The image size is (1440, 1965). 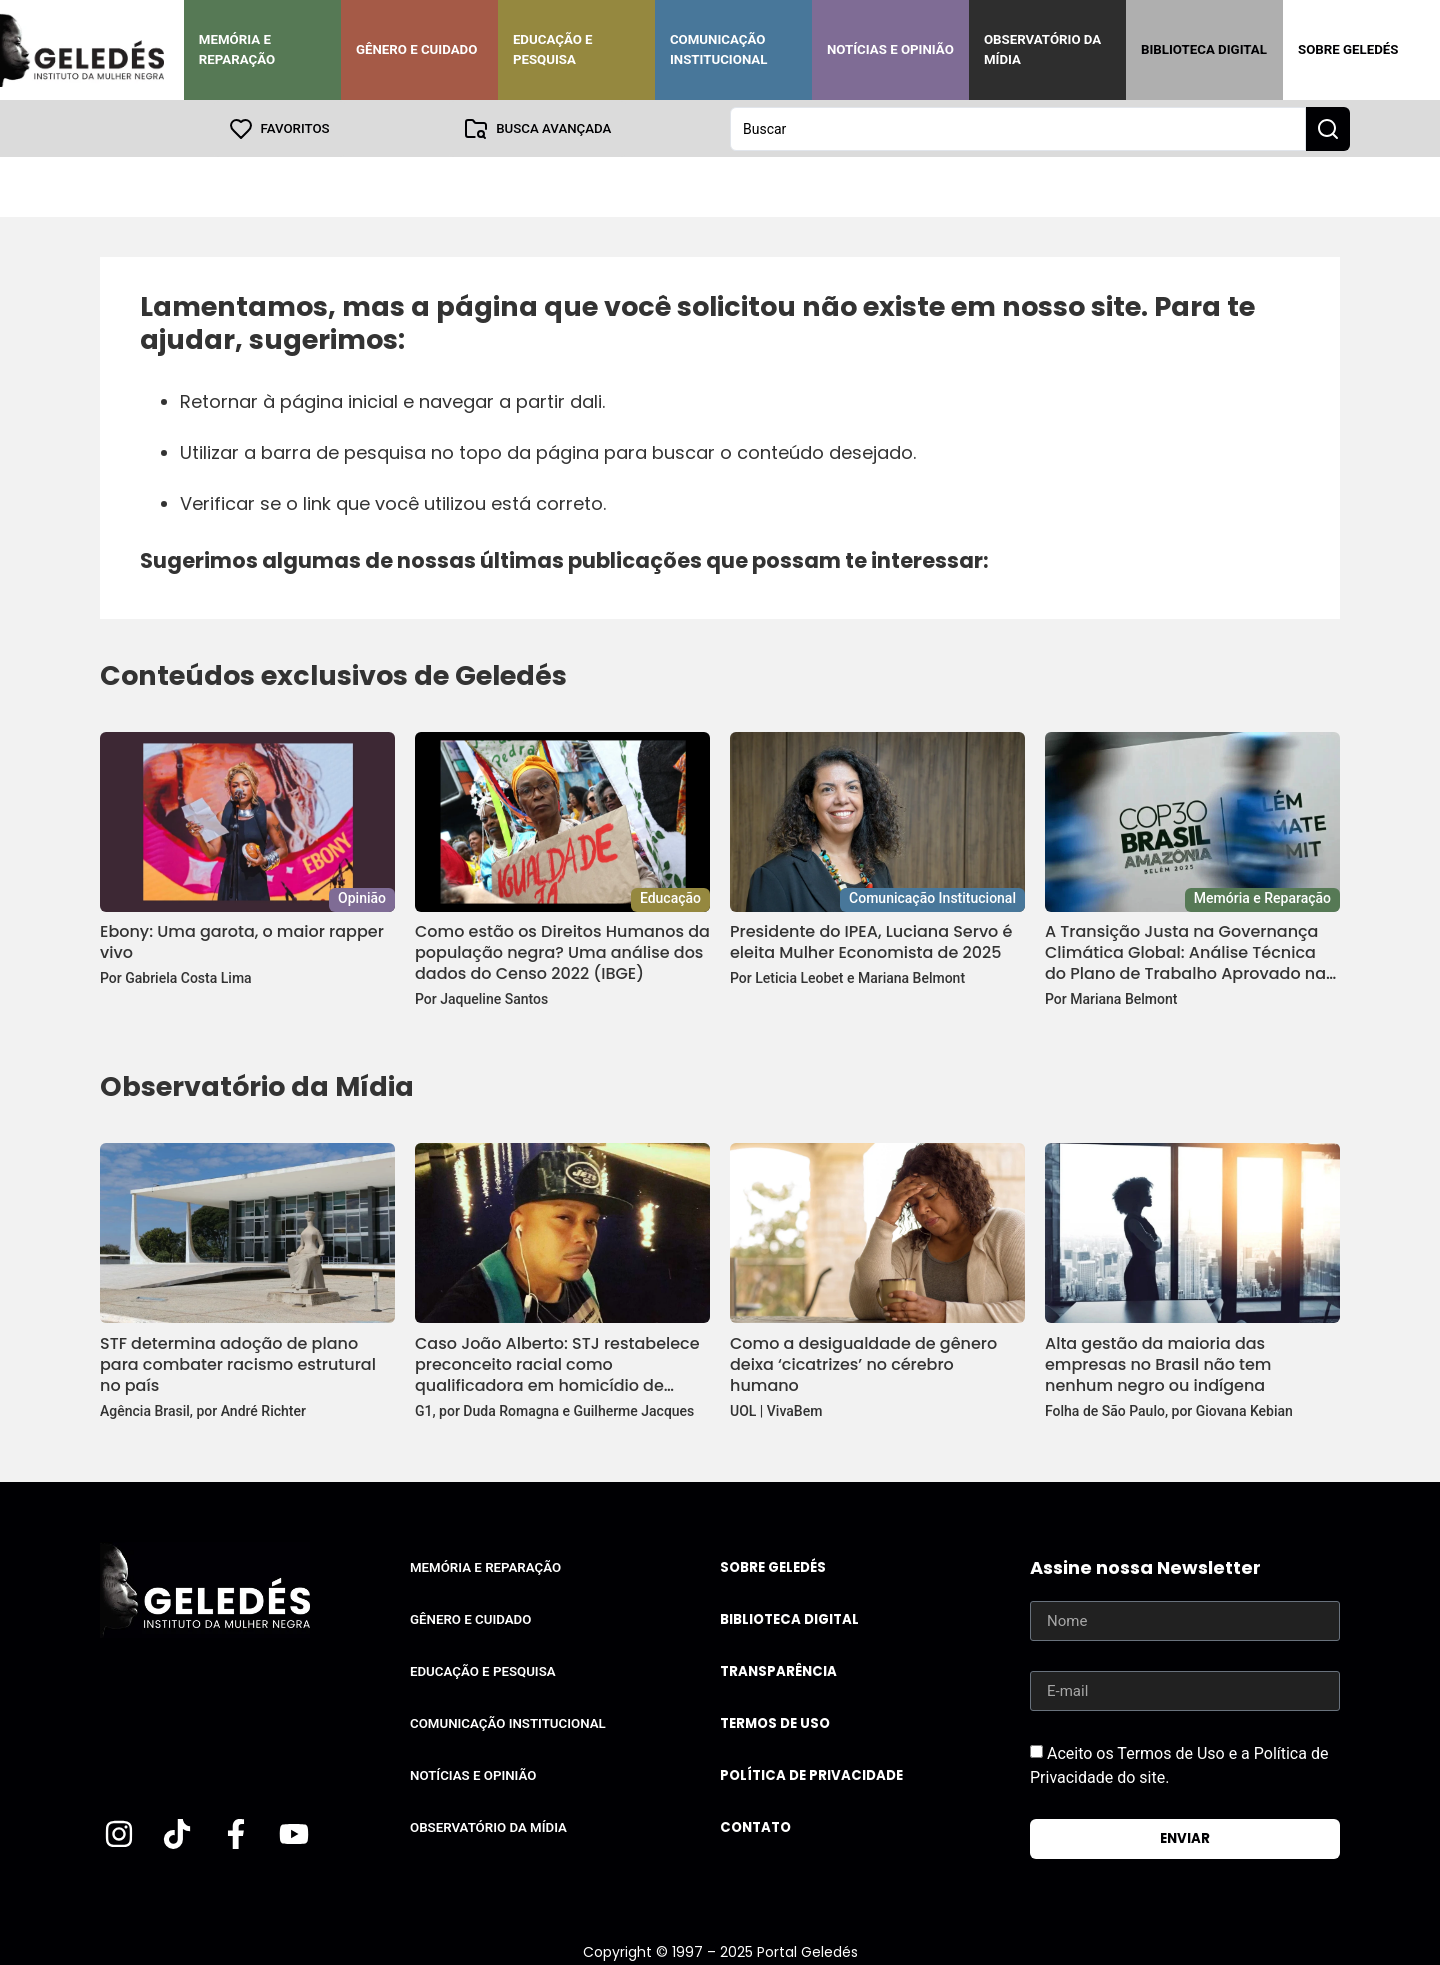 What do you see at coordinates (811, 1774) in the screenshot?
I see `Política de Privacidade` at bounding box center [811, 1774].